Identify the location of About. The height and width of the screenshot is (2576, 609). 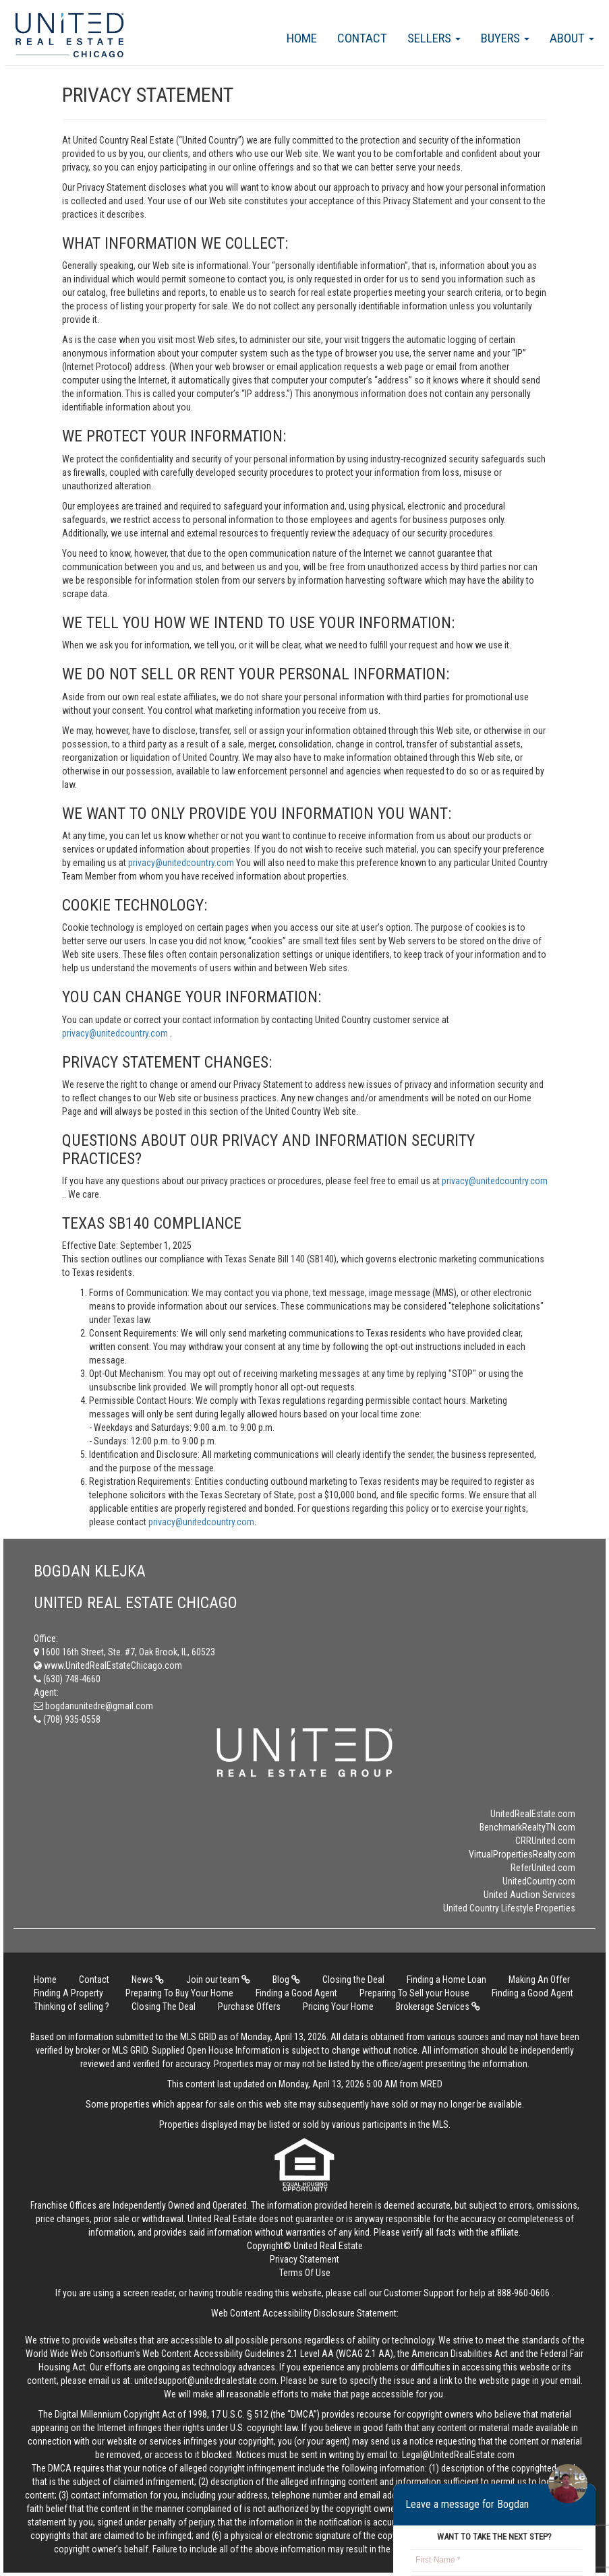
(572, 38).